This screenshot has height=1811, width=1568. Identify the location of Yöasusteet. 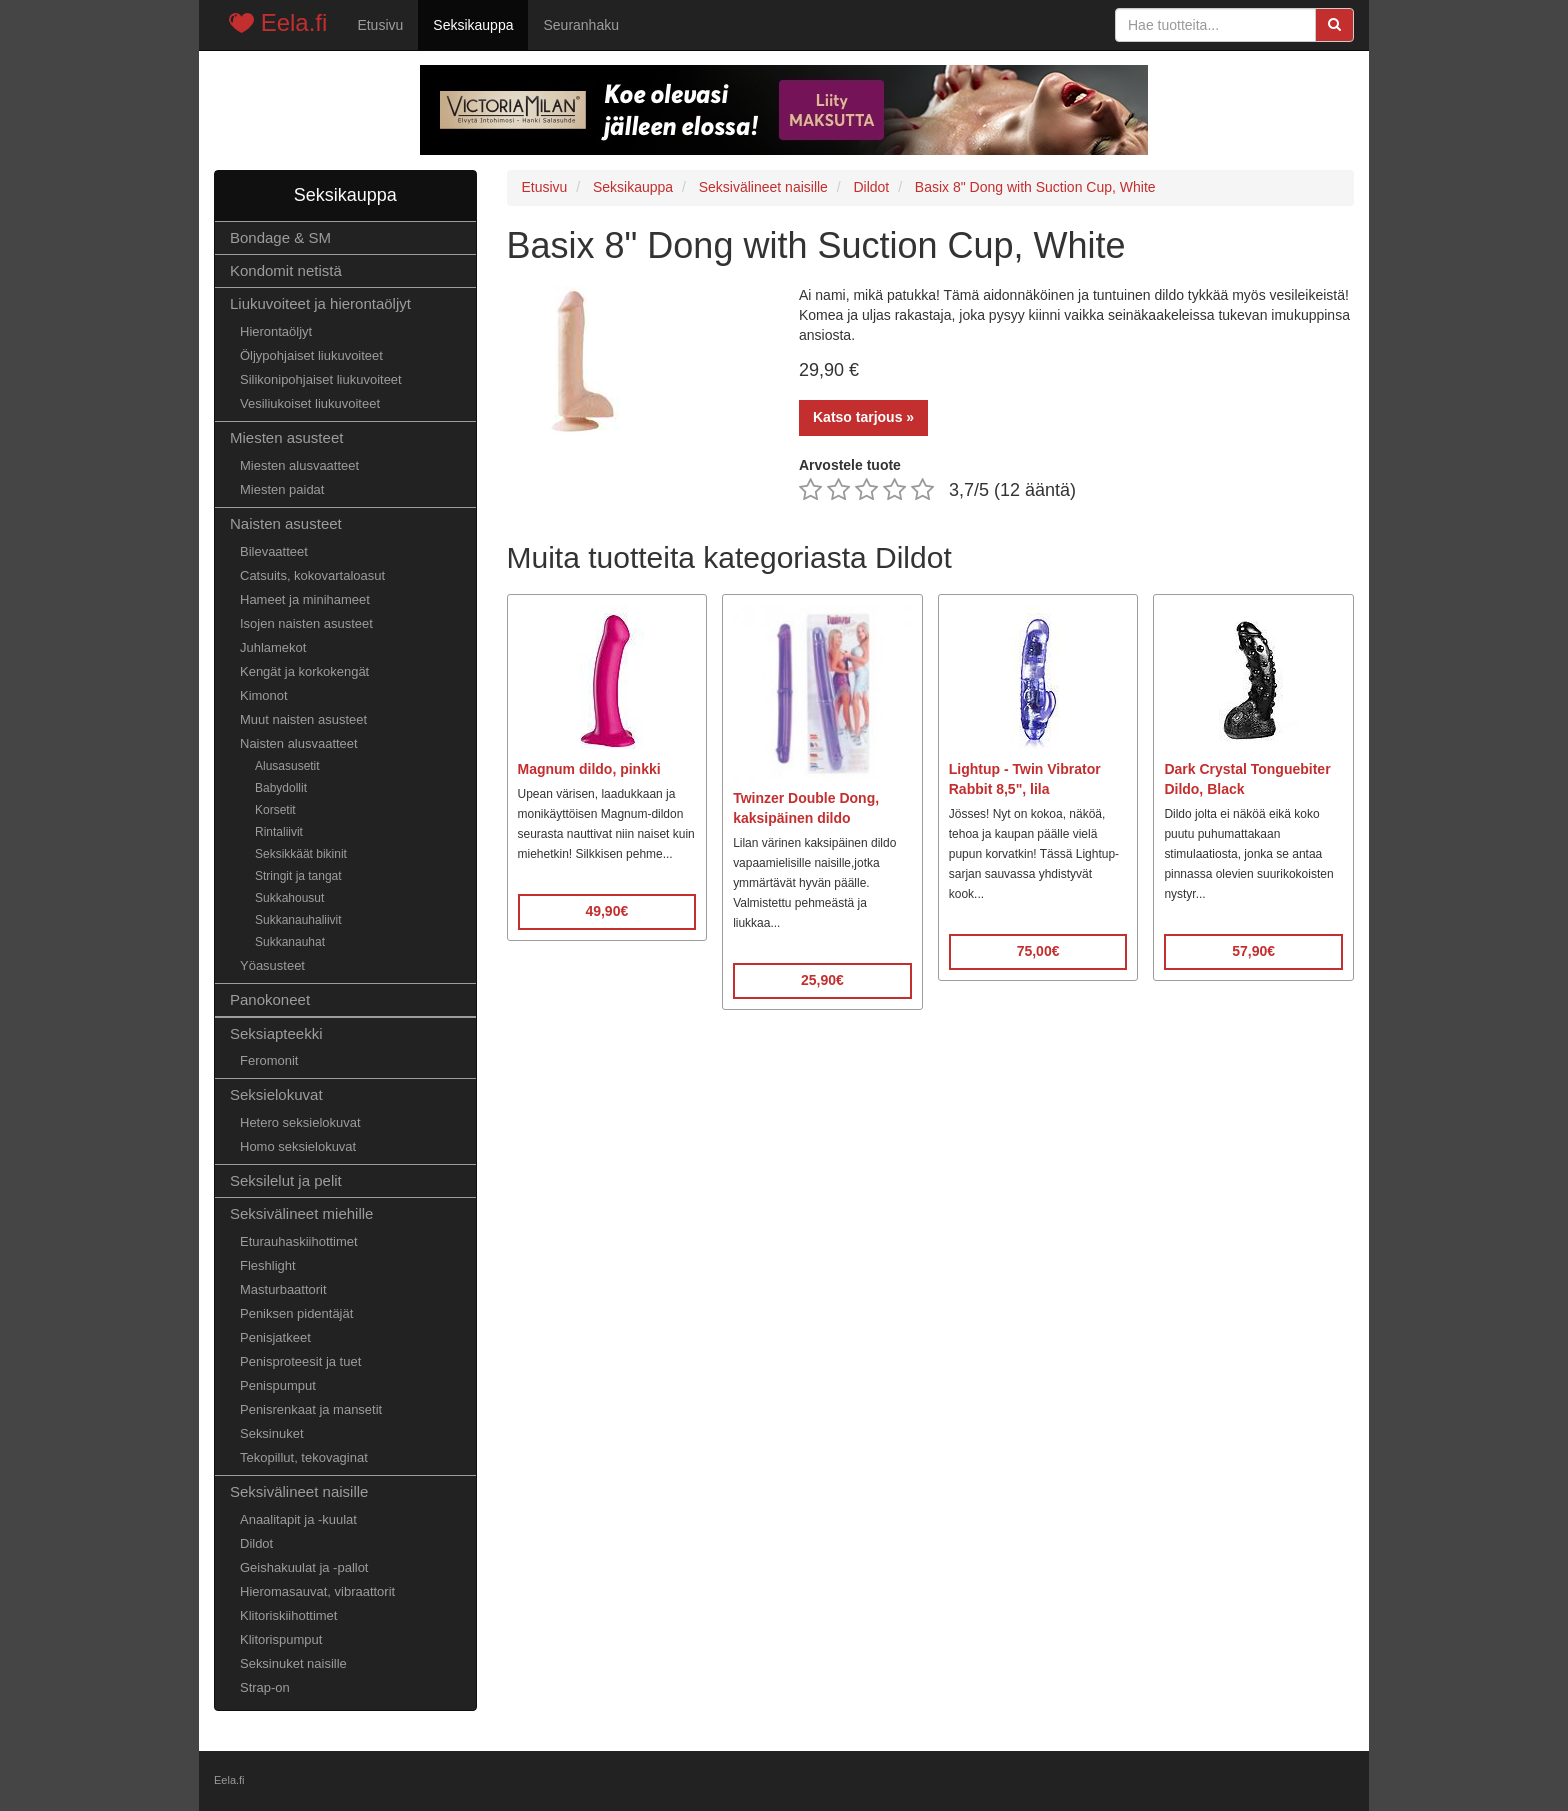
(272, 965).